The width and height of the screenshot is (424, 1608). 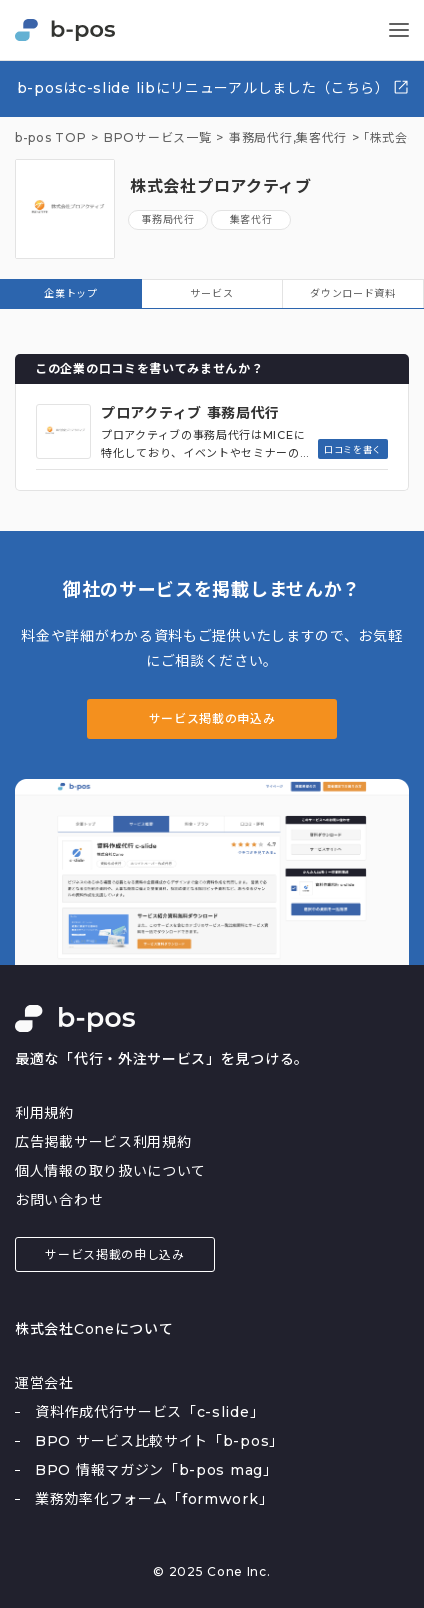 I want to click on 利用規約, so click(x=44, y=1113).